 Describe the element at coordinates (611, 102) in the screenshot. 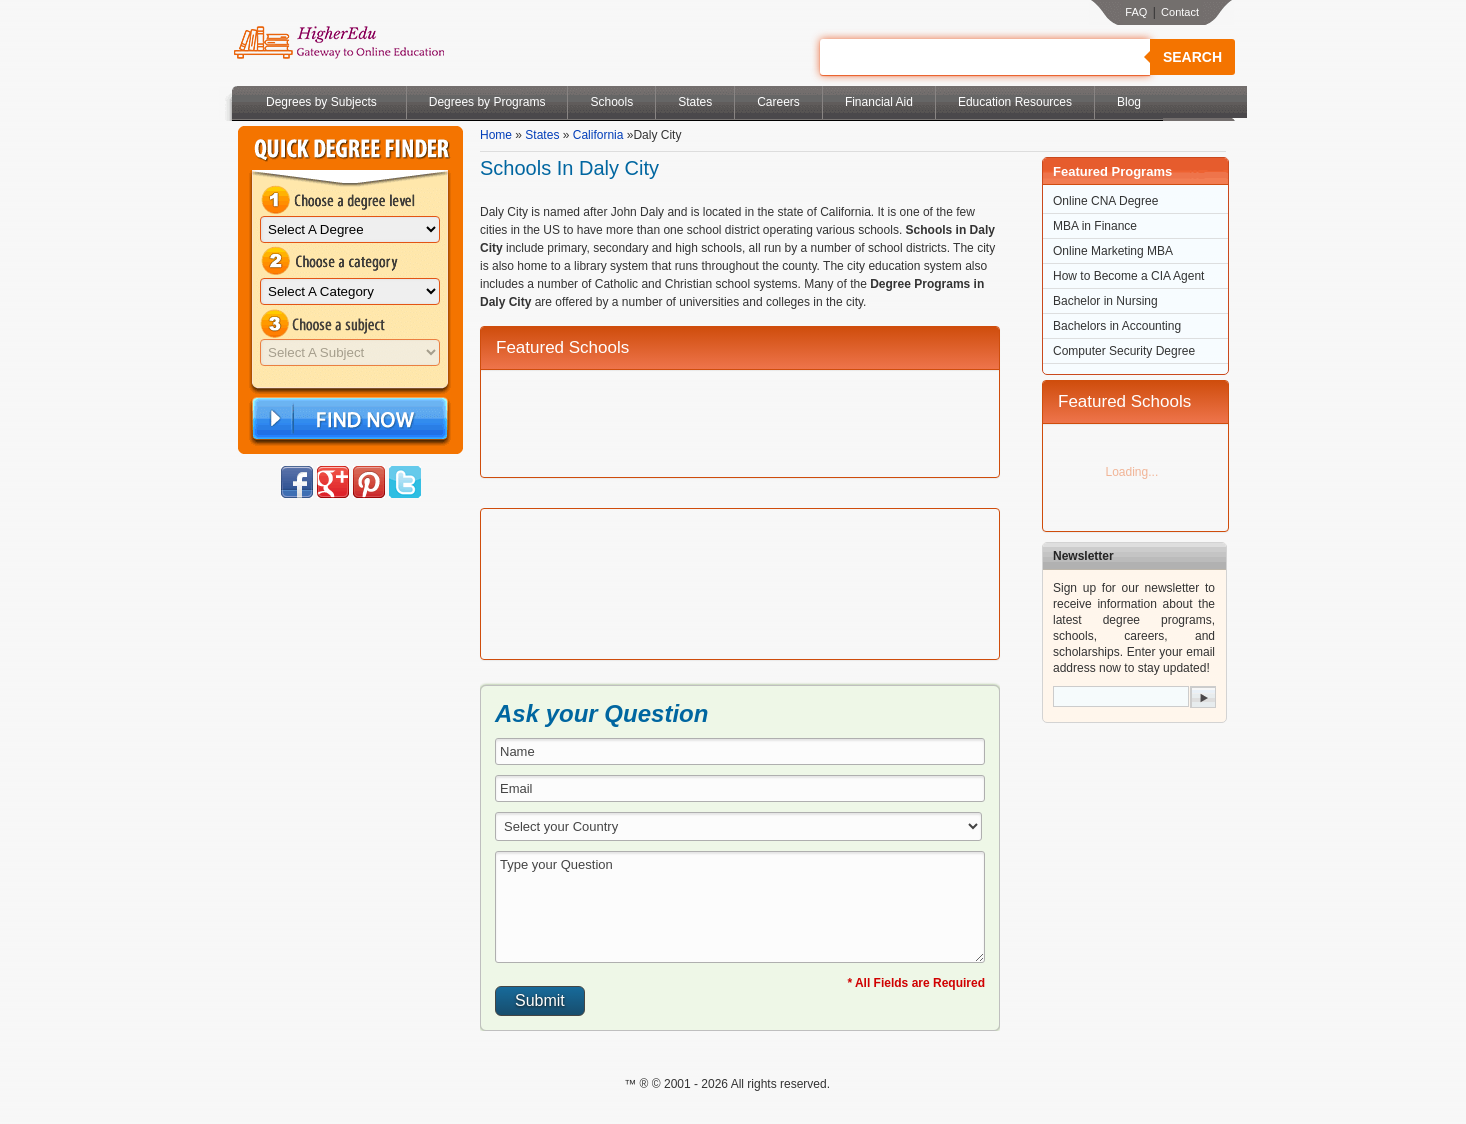

I see `Schools` at that location.